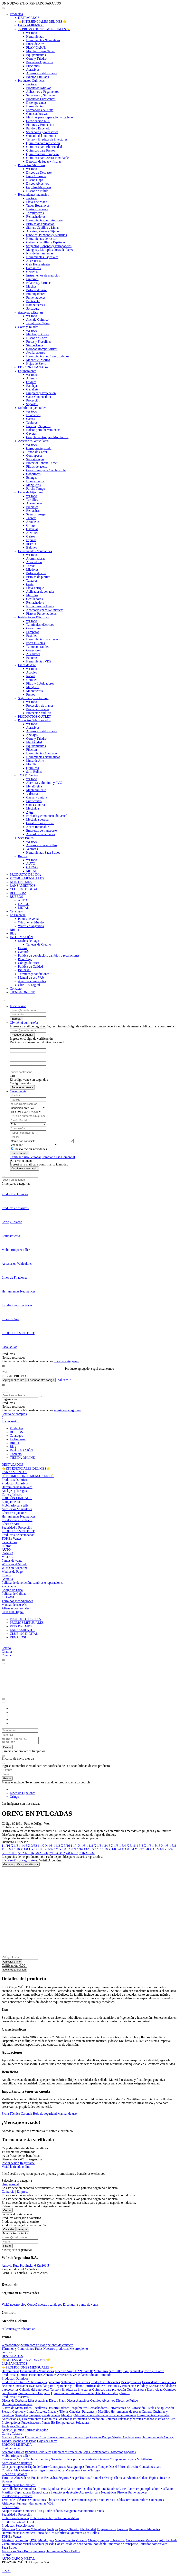 This screenshot has width=179, height=2576. Describe the element at coordinates (24, 970) in the screenshot. I see `ISO 9001` at that location.